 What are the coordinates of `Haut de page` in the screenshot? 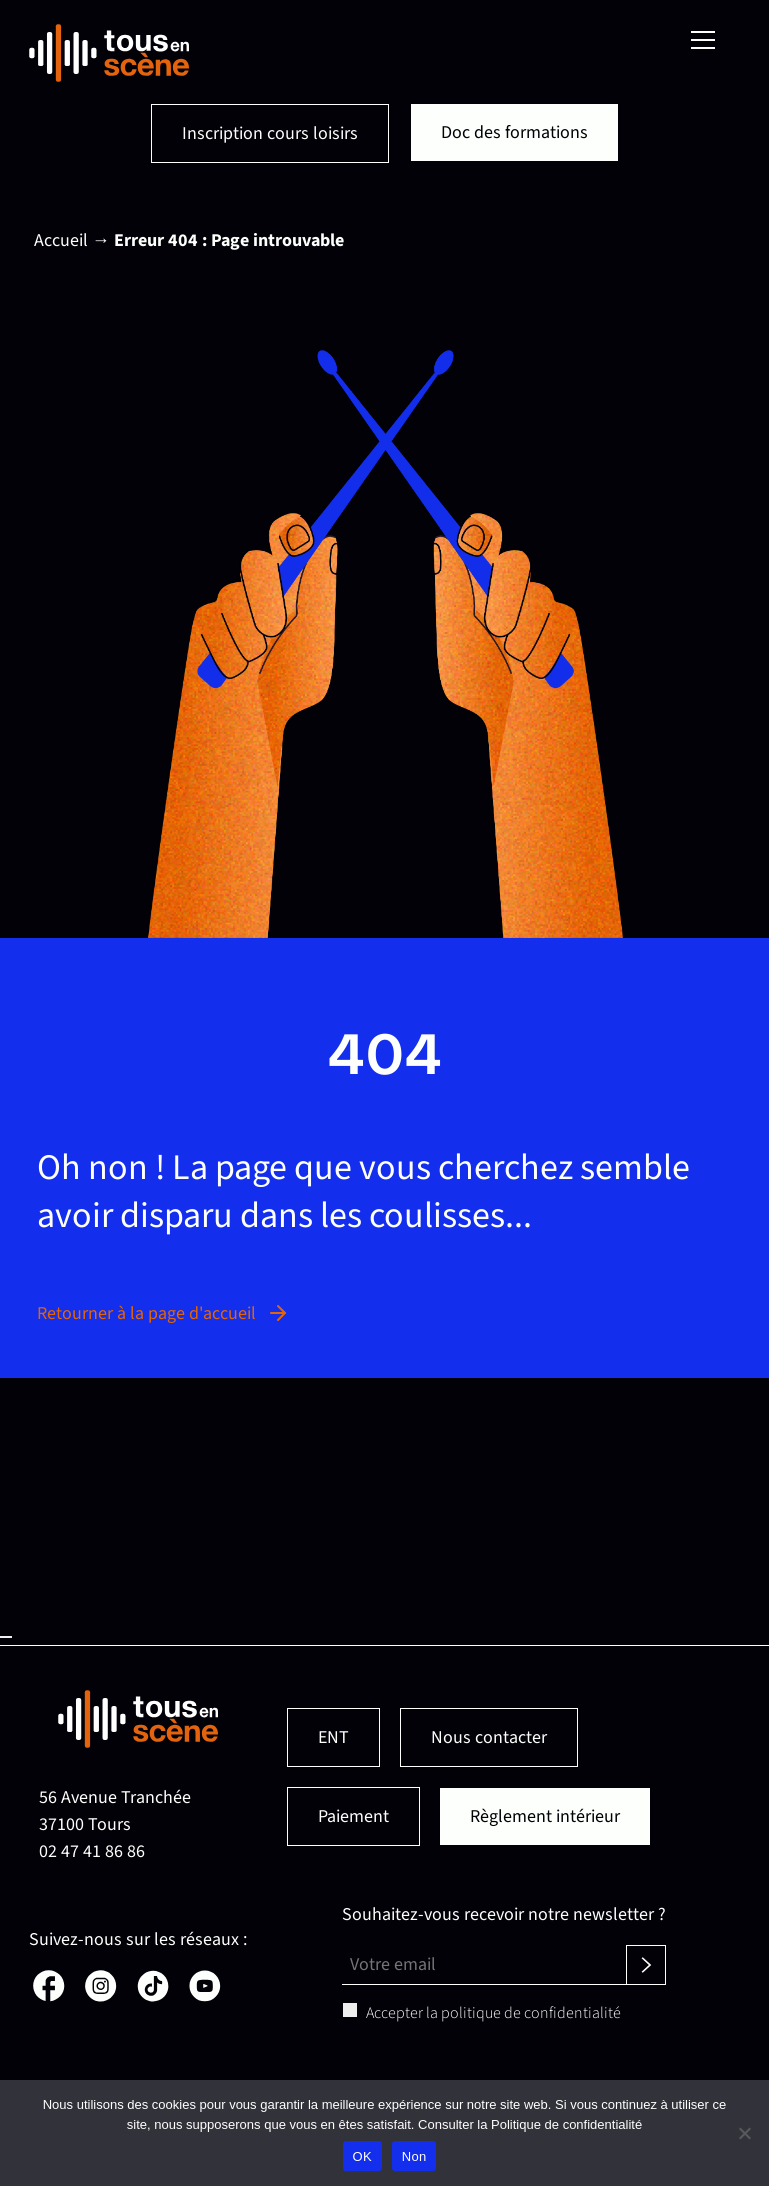 It's located at (6, 1637).